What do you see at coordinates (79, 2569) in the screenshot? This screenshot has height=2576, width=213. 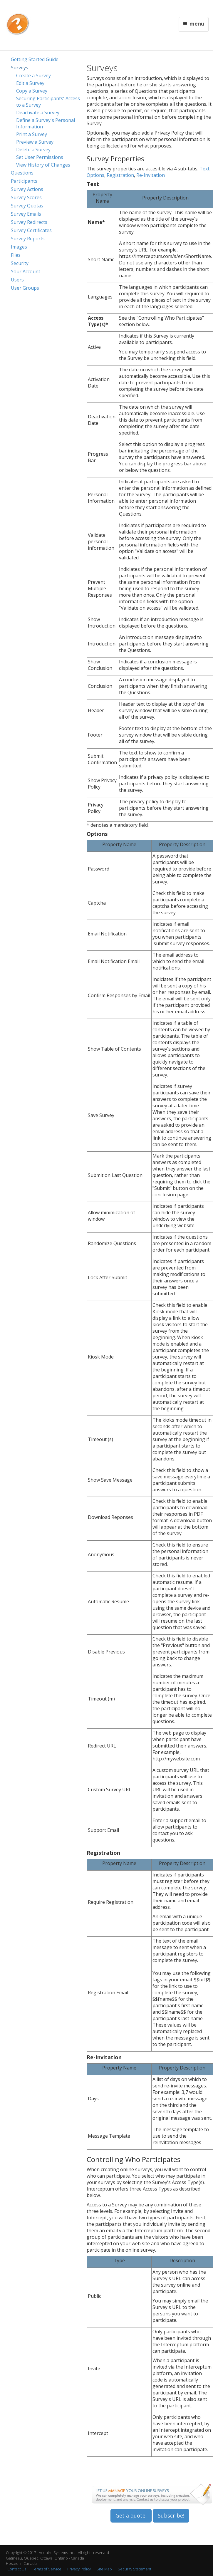 I see `Privacy Policy` at bounding box center [79, 2569].